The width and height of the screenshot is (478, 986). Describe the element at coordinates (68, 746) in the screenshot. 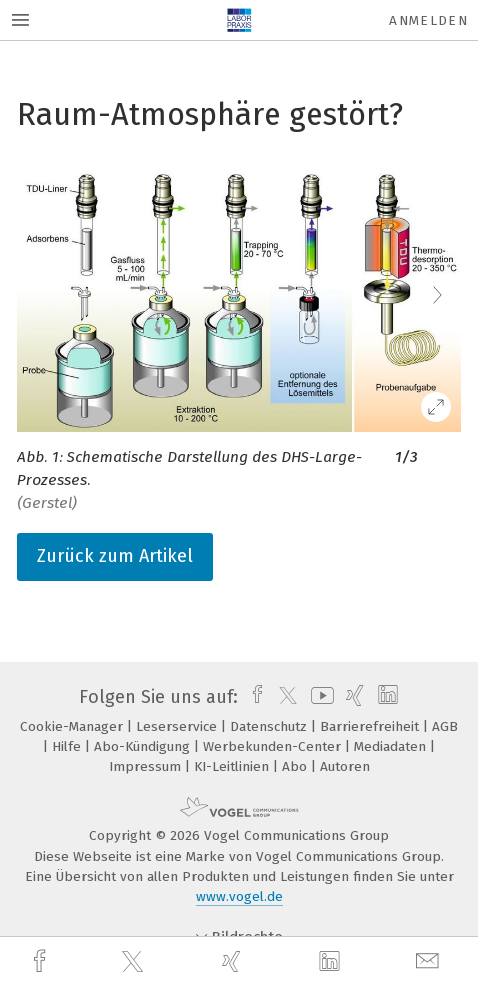

I see `Hilfe` at that location.